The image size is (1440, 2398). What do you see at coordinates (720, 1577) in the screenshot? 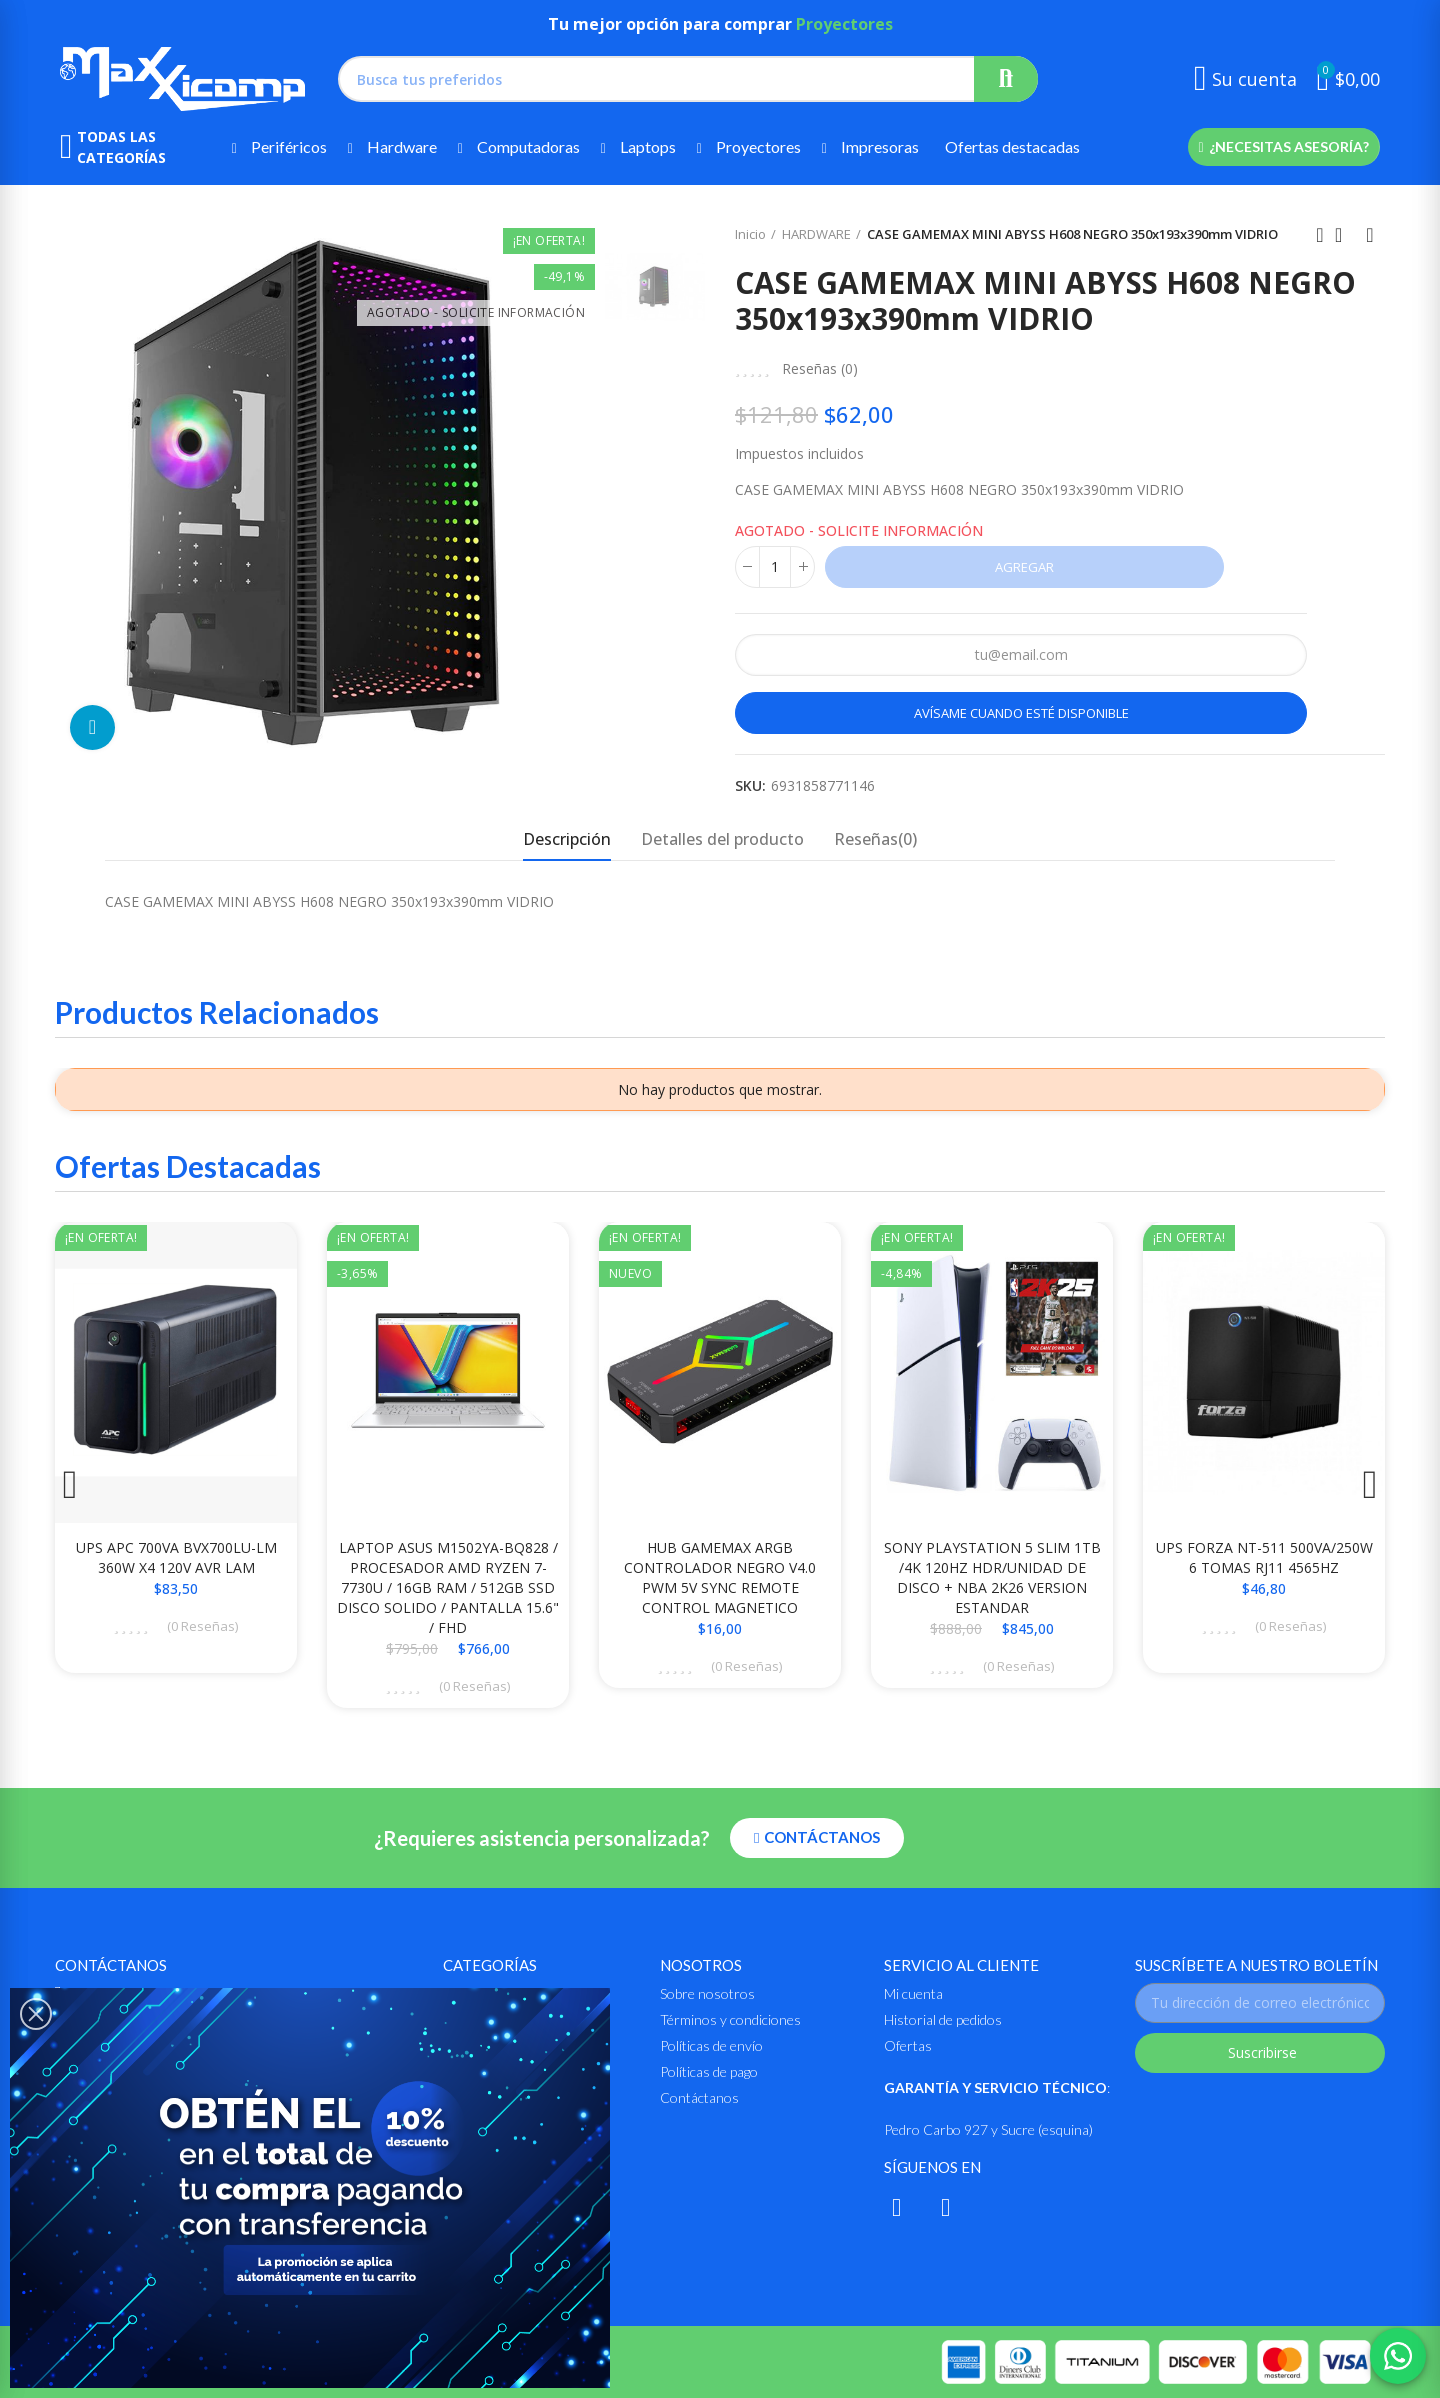
I see `HUB GAMEMAX ARGB CONTROLADOR NEGRO V4.0 PWM 5V SYNC REMOTE CONTROL MAGNETICO` at bounding box center [720, 1577].